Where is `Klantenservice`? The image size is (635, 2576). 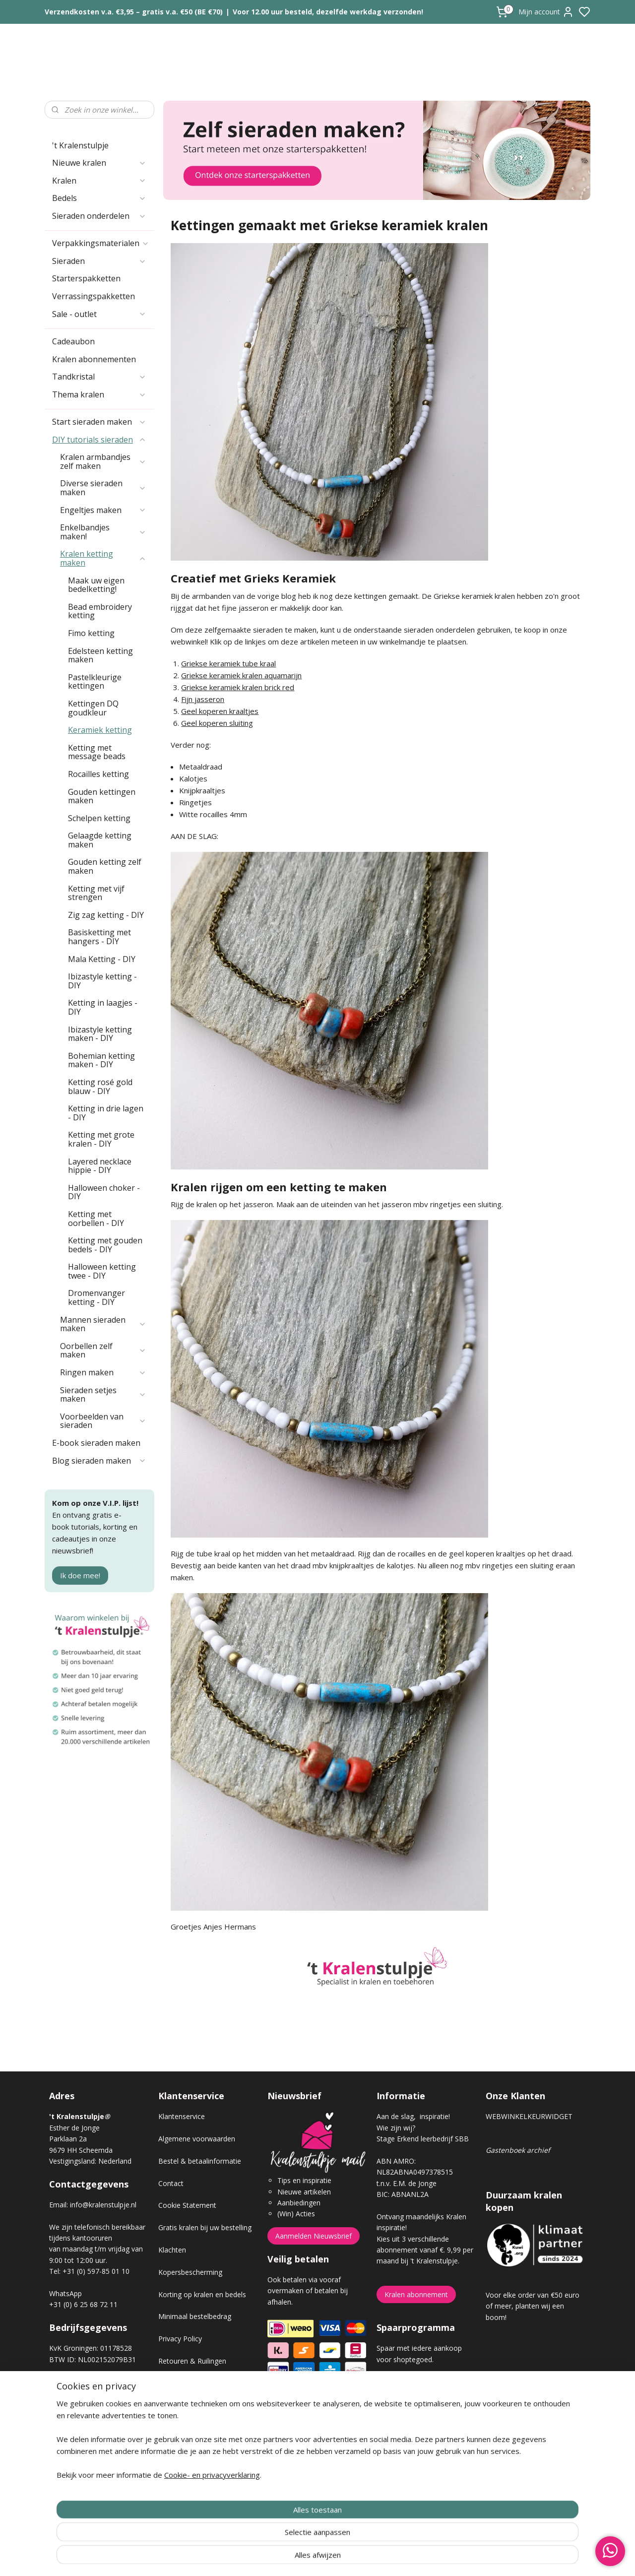
Klantenservice is located at coordinates (181, 2116).